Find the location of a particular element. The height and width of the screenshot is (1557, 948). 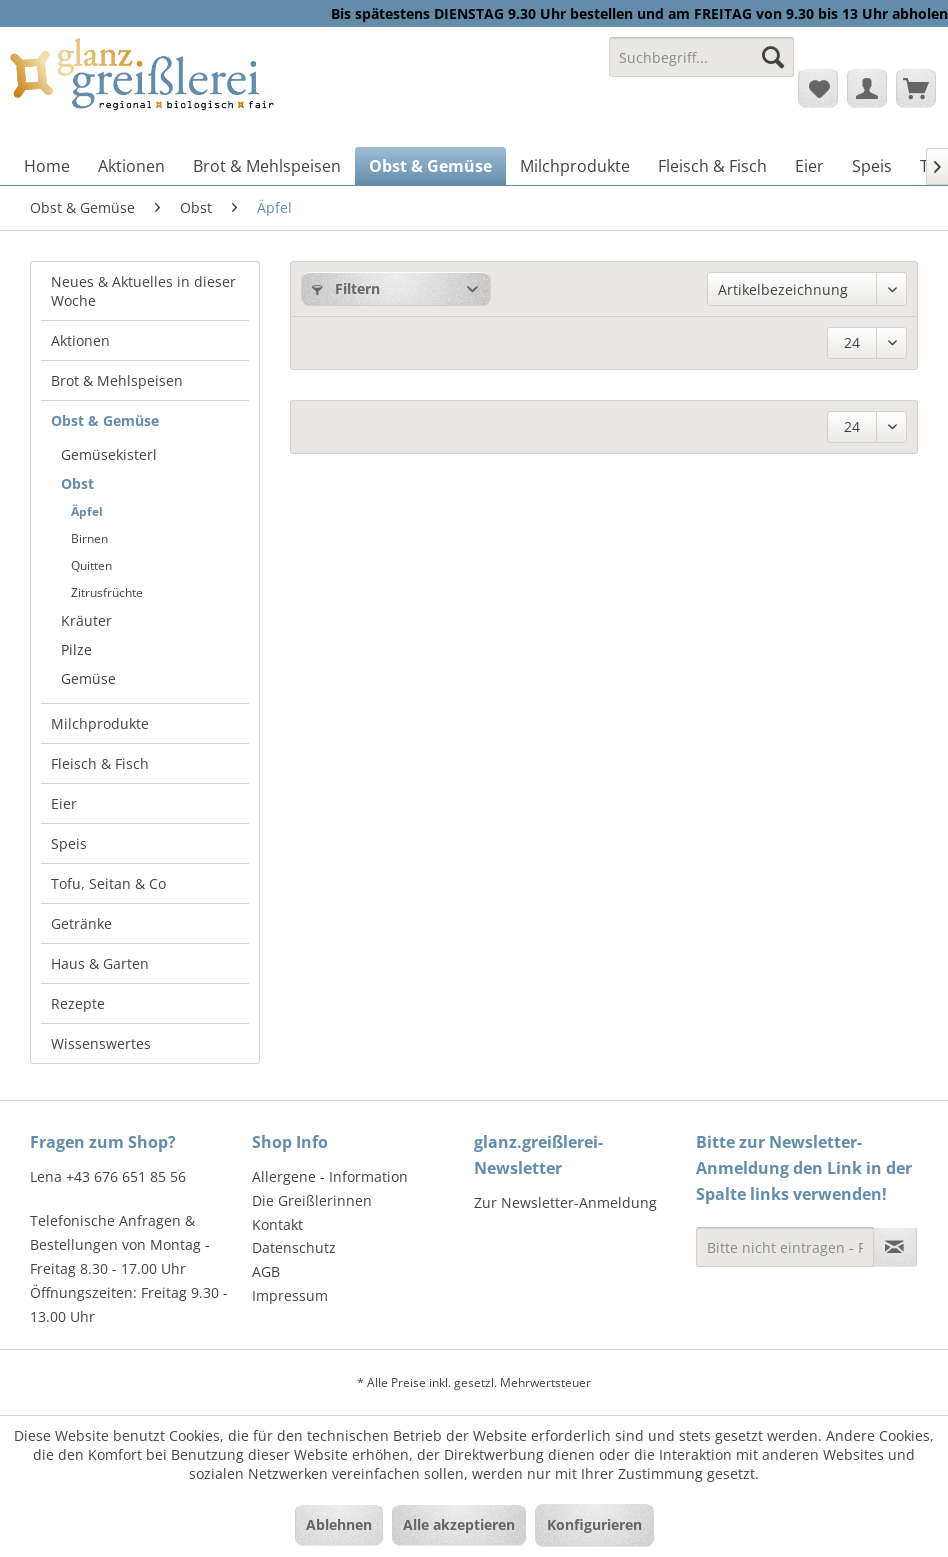

Brot & Mehlspeisen is located at coordinates (117, 380).